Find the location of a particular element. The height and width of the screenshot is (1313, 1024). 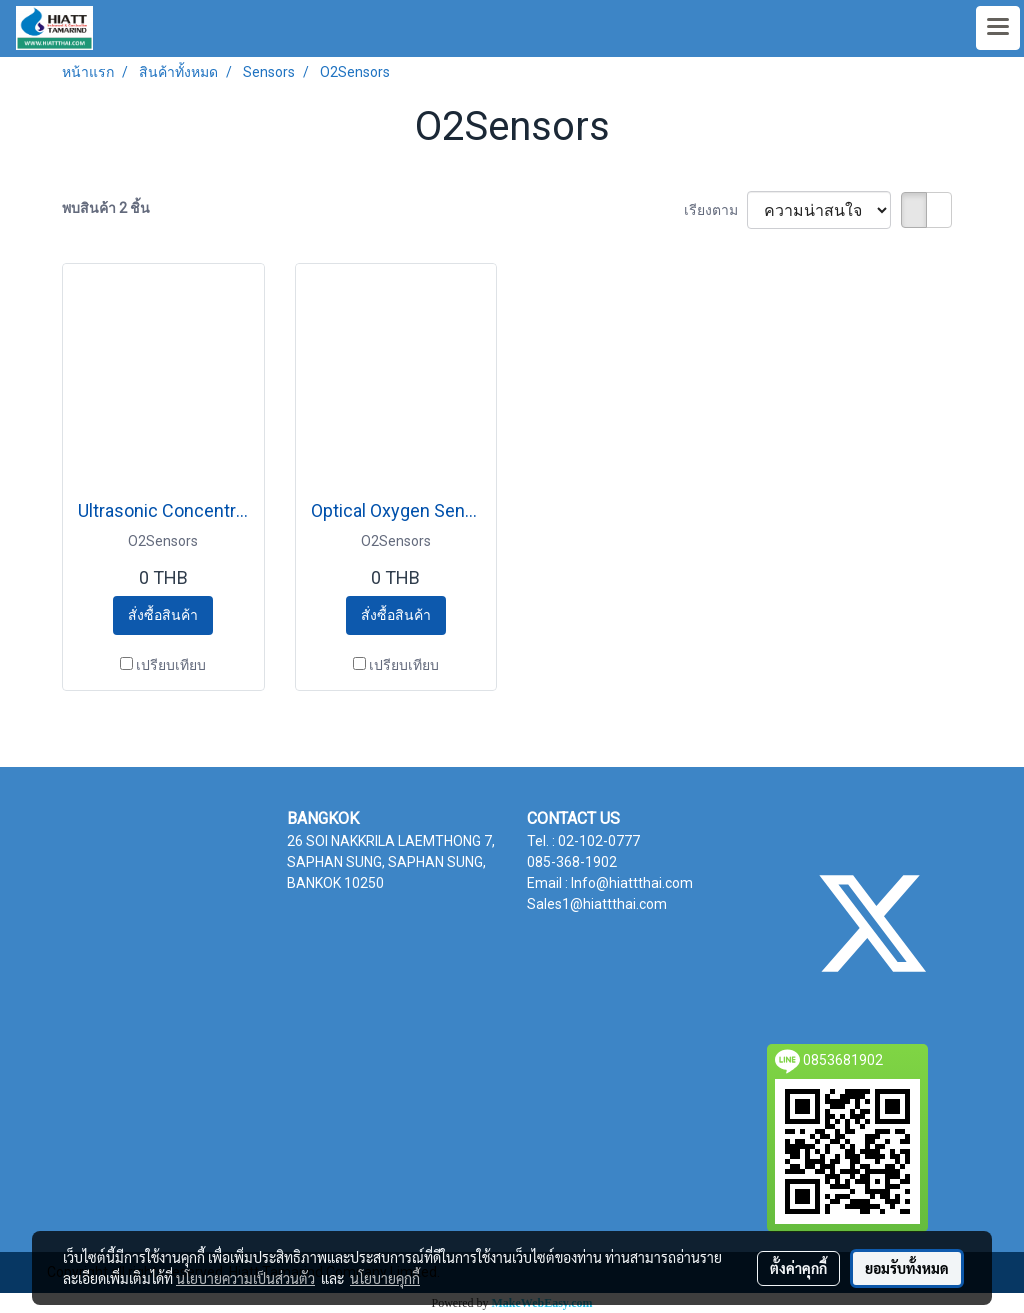

[Toggle navigation] is located at coordinates (998, 28).